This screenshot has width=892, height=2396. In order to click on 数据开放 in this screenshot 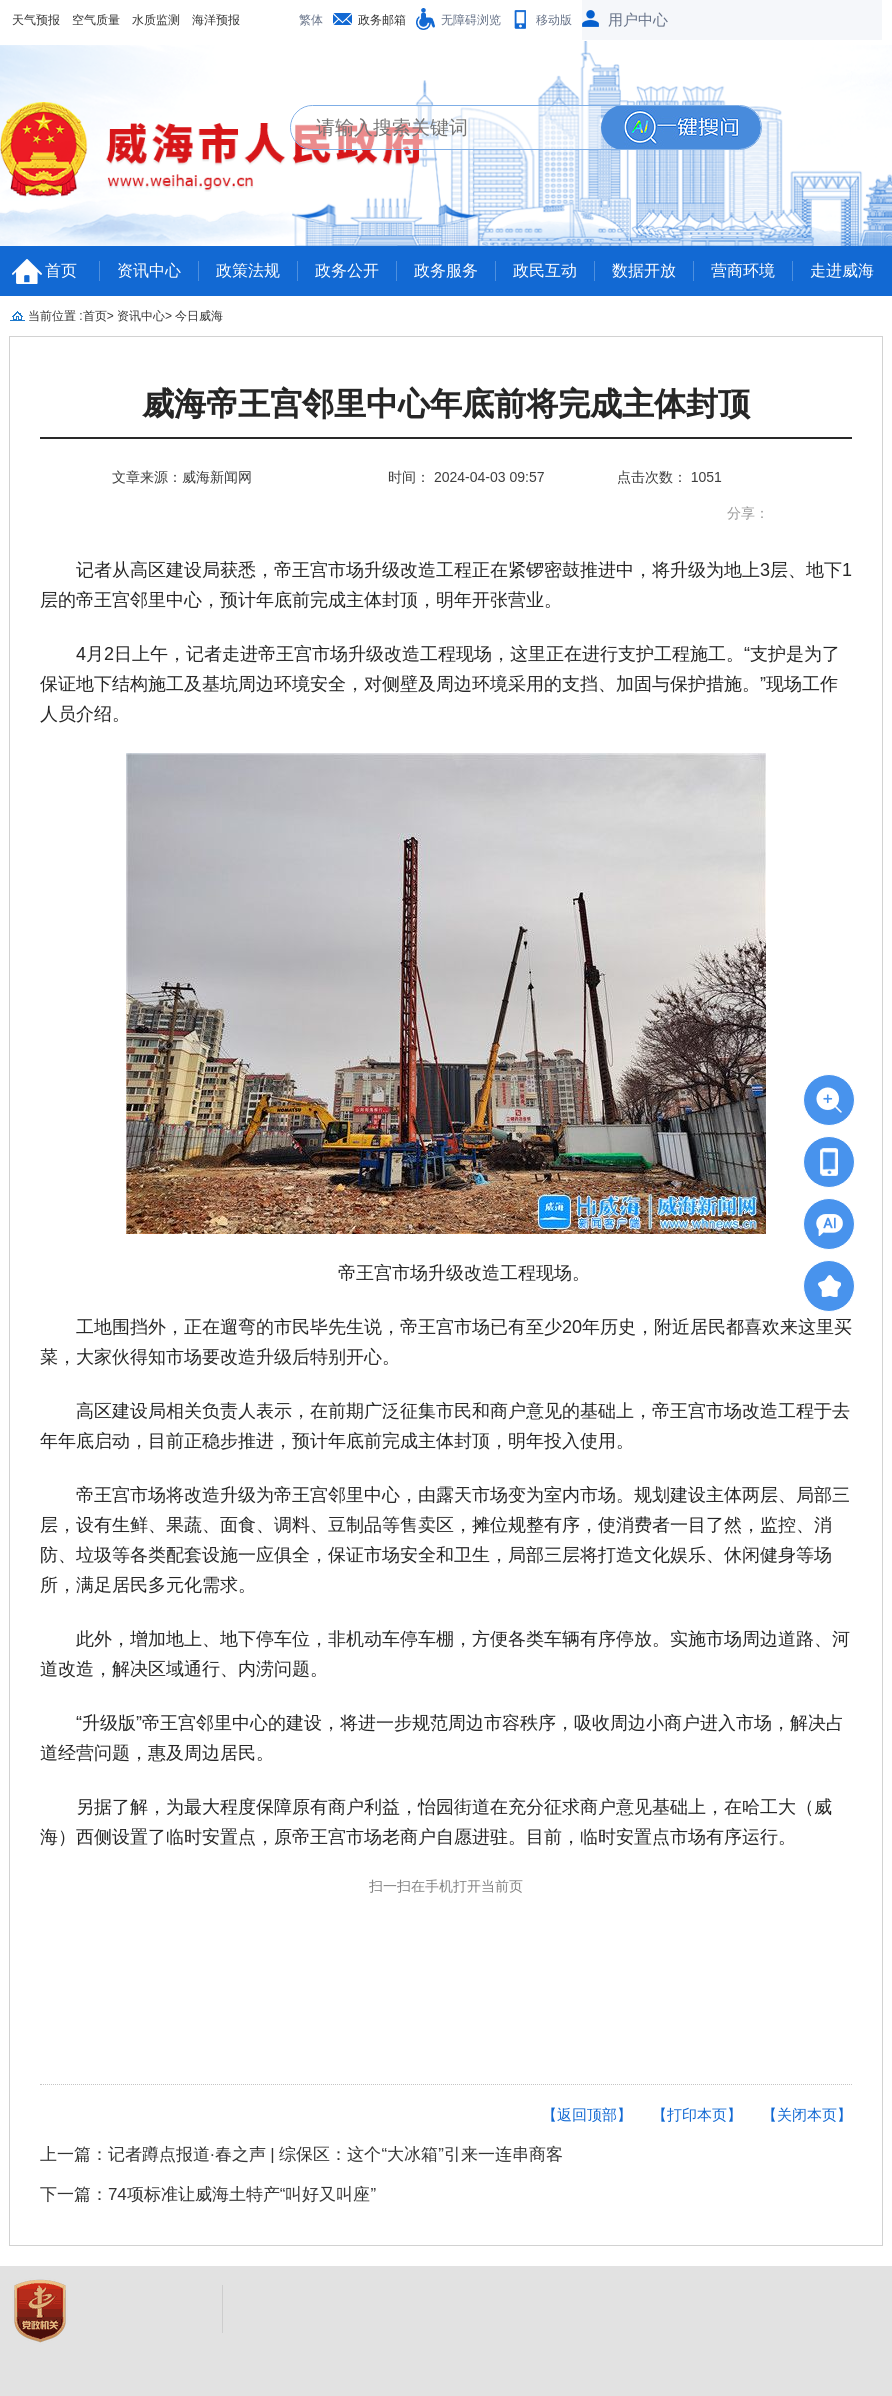, I will do `click(644, 270)`.